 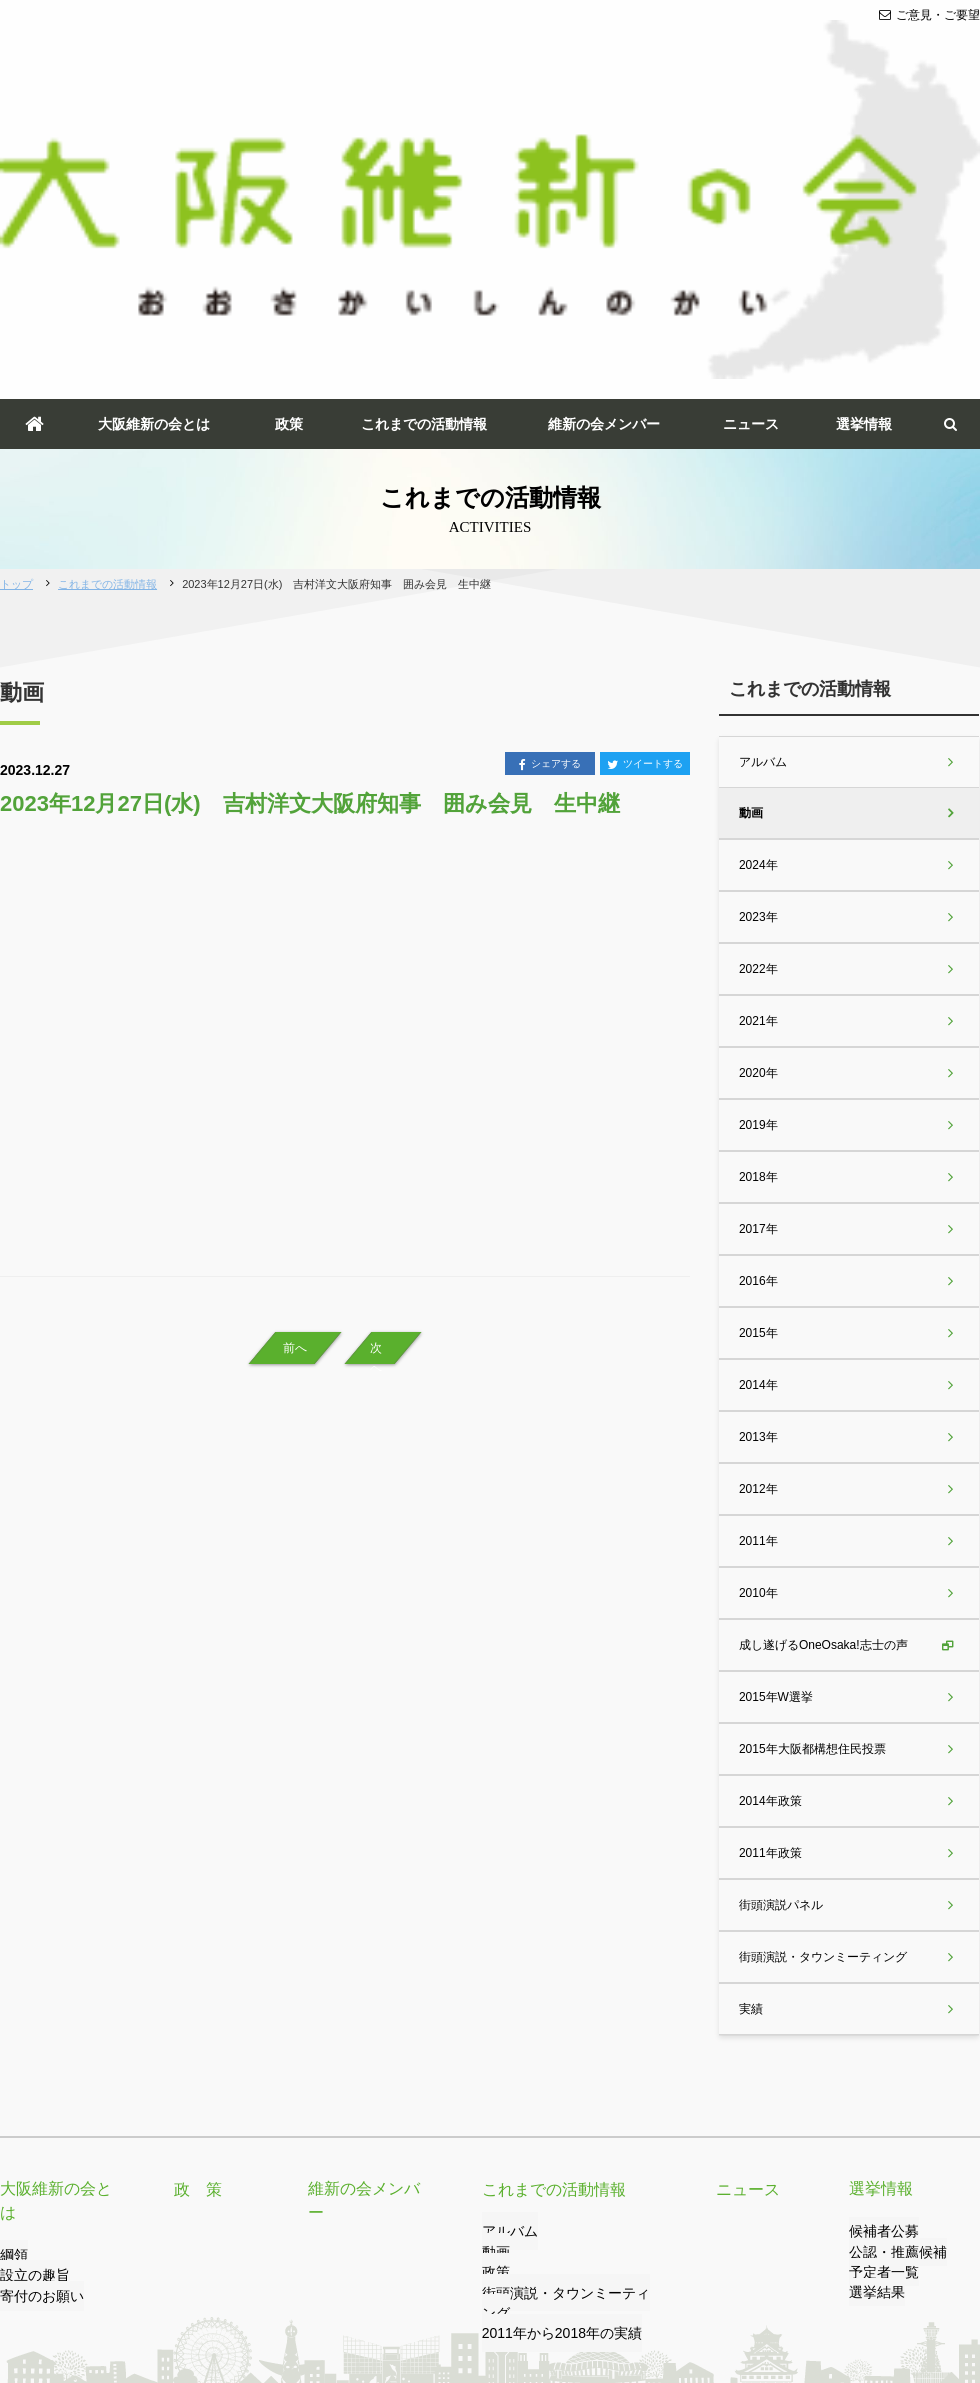 What do you see at coordinates (383, 2290) in the screenshot?
I see `サイトのご利用について` at bounding box center [383, 2290].